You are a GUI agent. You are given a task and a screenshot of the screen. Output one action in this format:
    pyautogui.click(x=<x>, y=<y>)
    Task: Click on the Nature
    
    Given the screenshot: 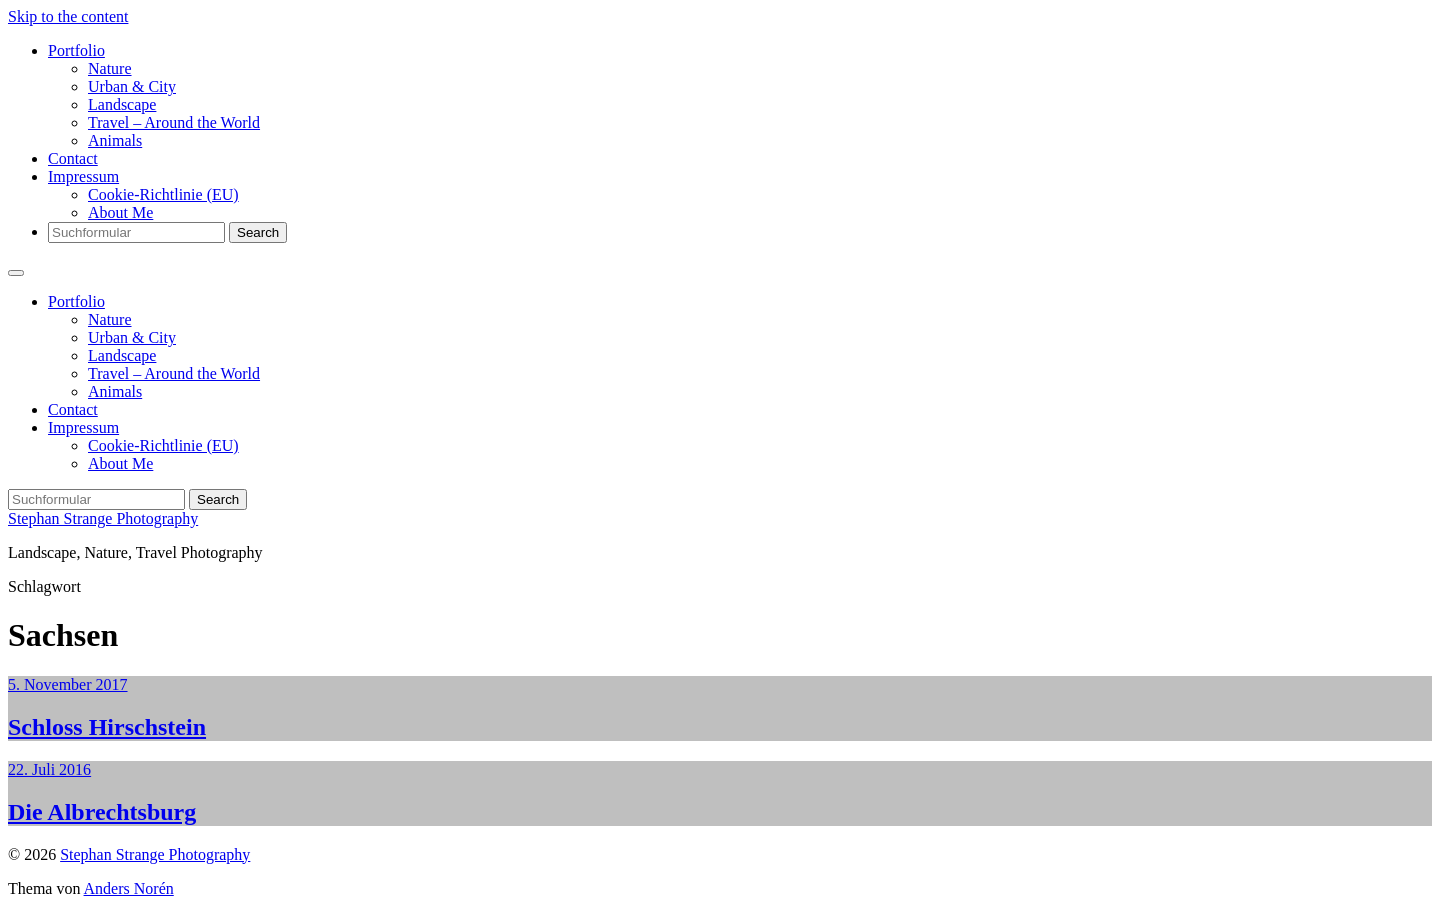 What is the action you would take?
    pyautogui.click(x=110, y=68)
    